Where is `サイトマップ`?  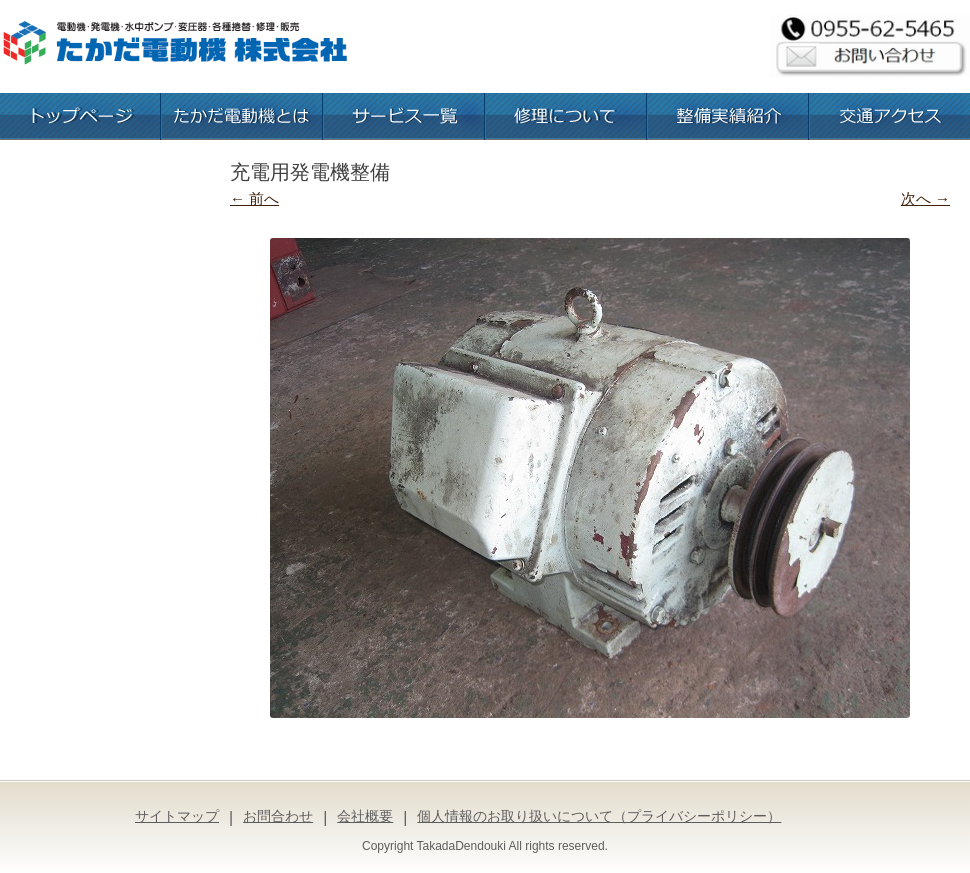 サイトマップ is located at coordinates (177, 816).